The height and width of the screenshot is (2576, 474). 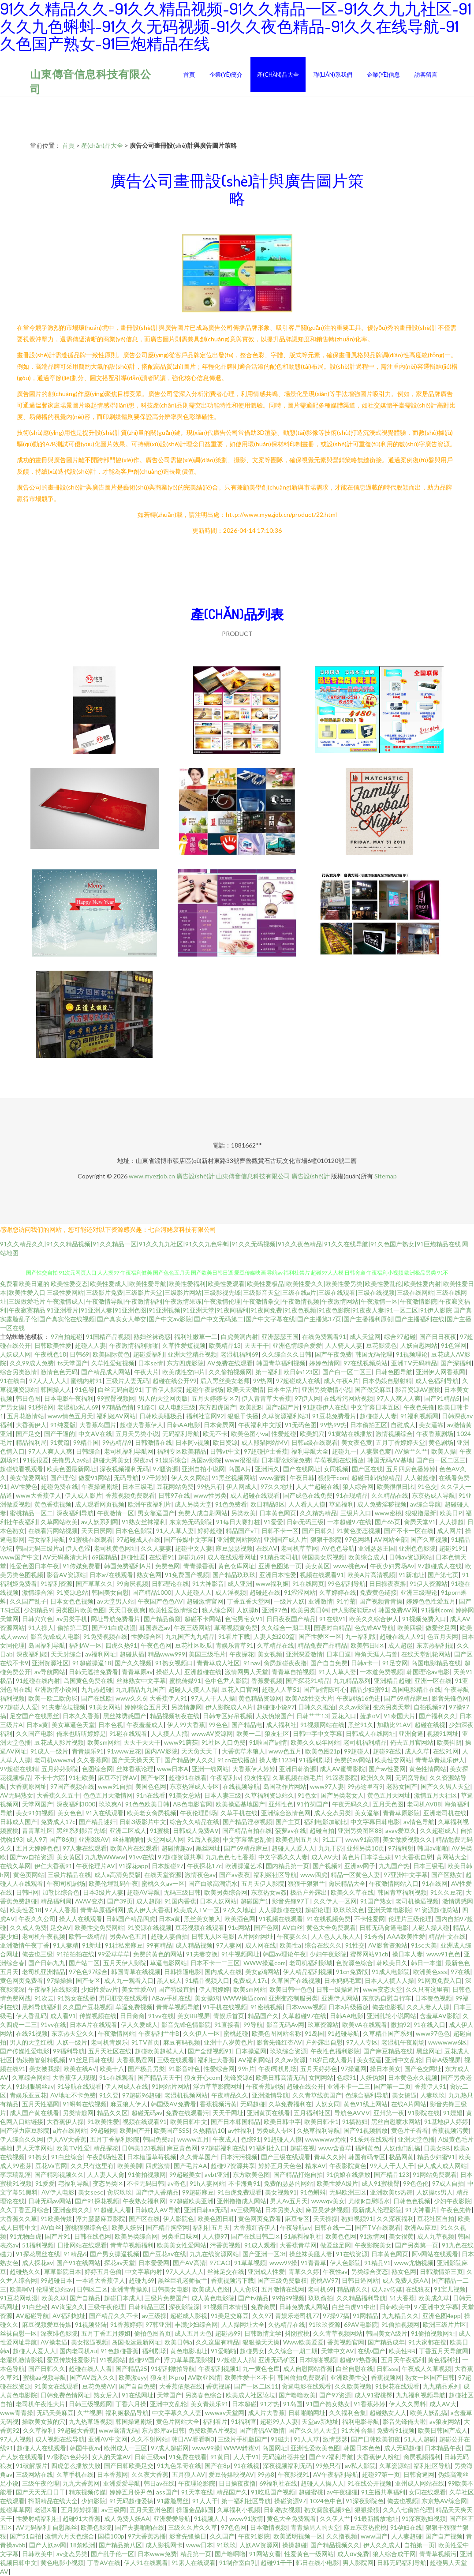 What do you see at coordinates (21, 2289) in the screenshot?
I see `欧美啊V` at bounding box center [21, 2289].